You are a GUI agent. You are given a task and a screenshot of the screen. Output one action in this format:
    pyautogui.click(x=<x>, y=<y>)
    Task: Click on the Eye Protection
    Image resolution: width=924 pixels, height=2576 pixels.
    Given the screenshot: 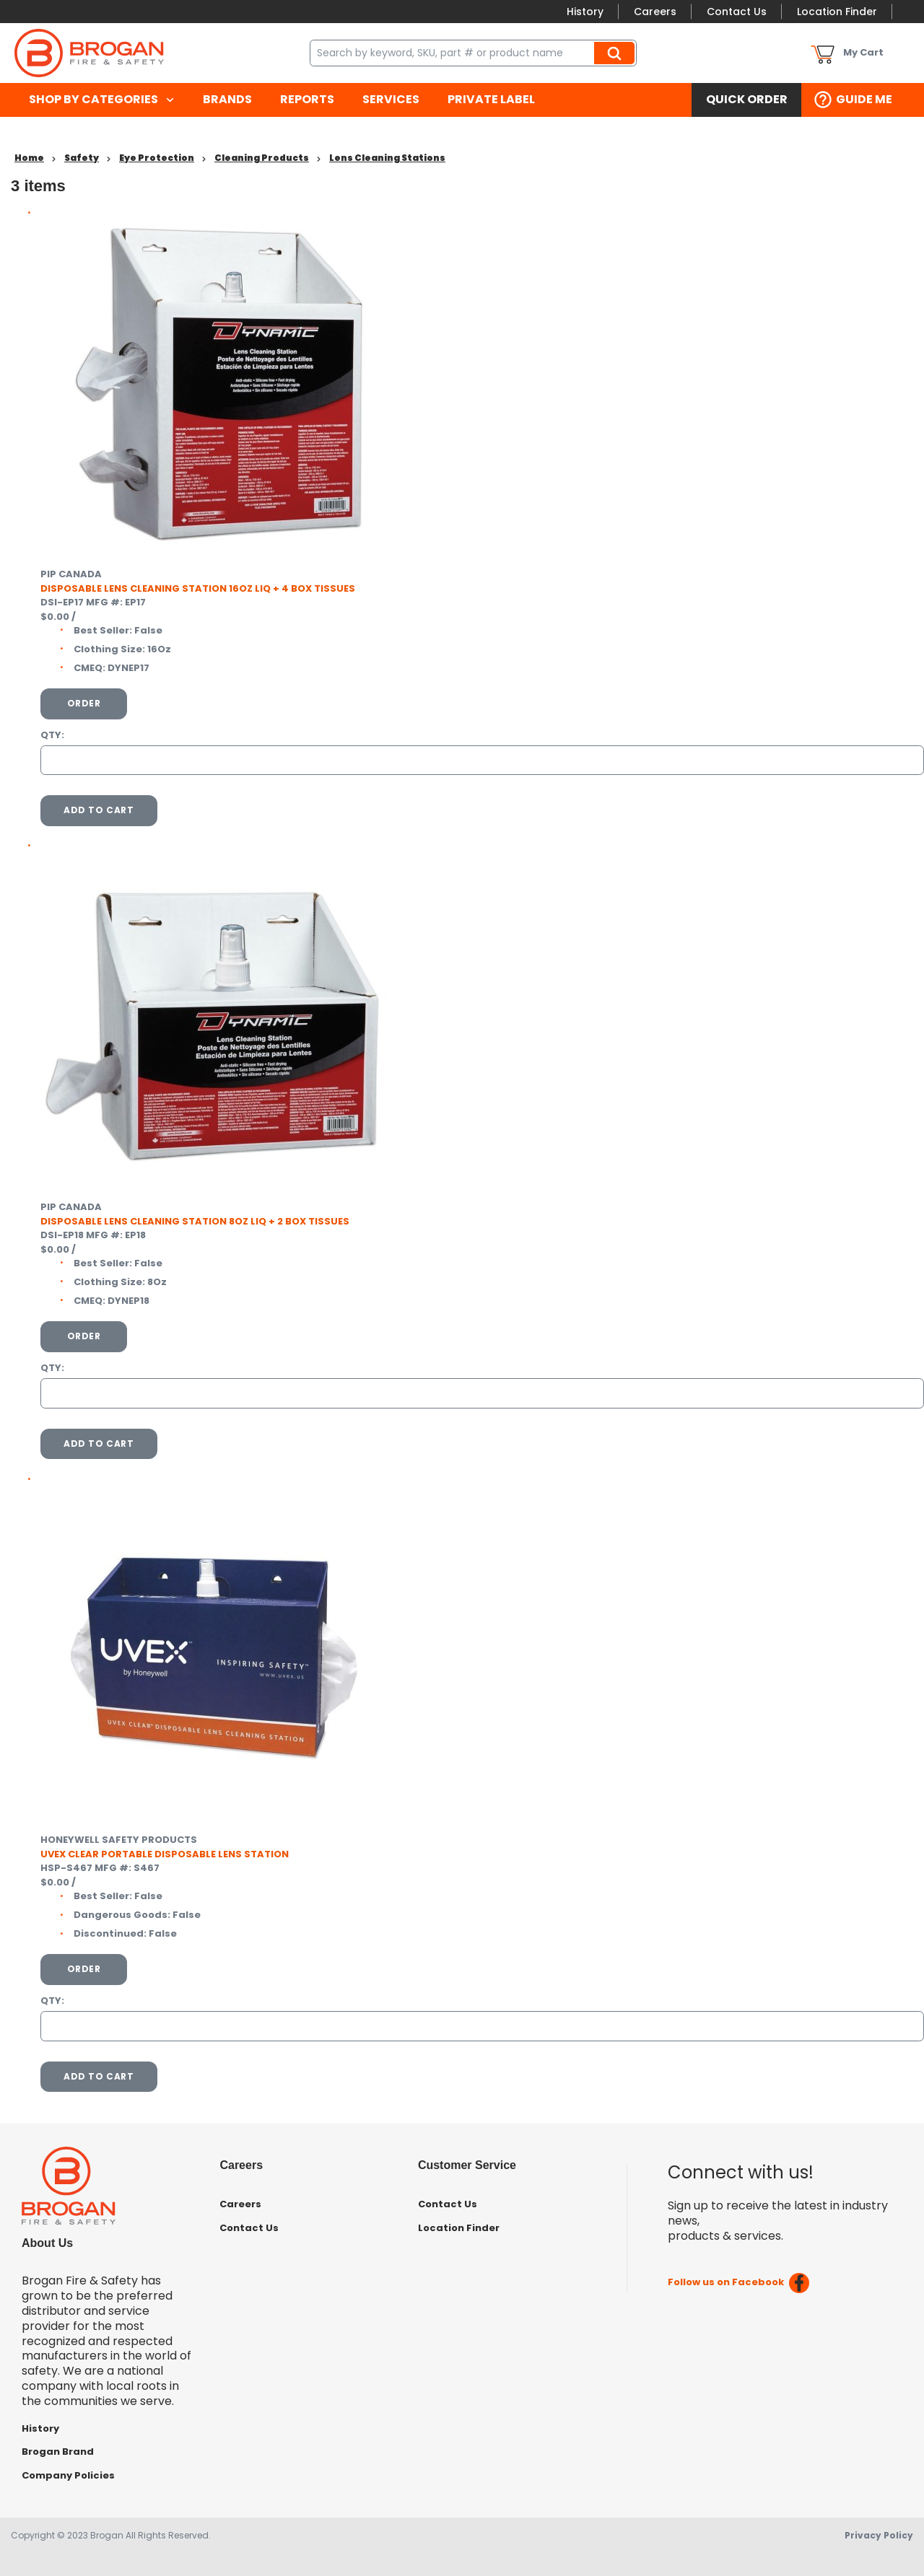 What is the action you would take?
    pyautogui.click(x=156, y=158)
    